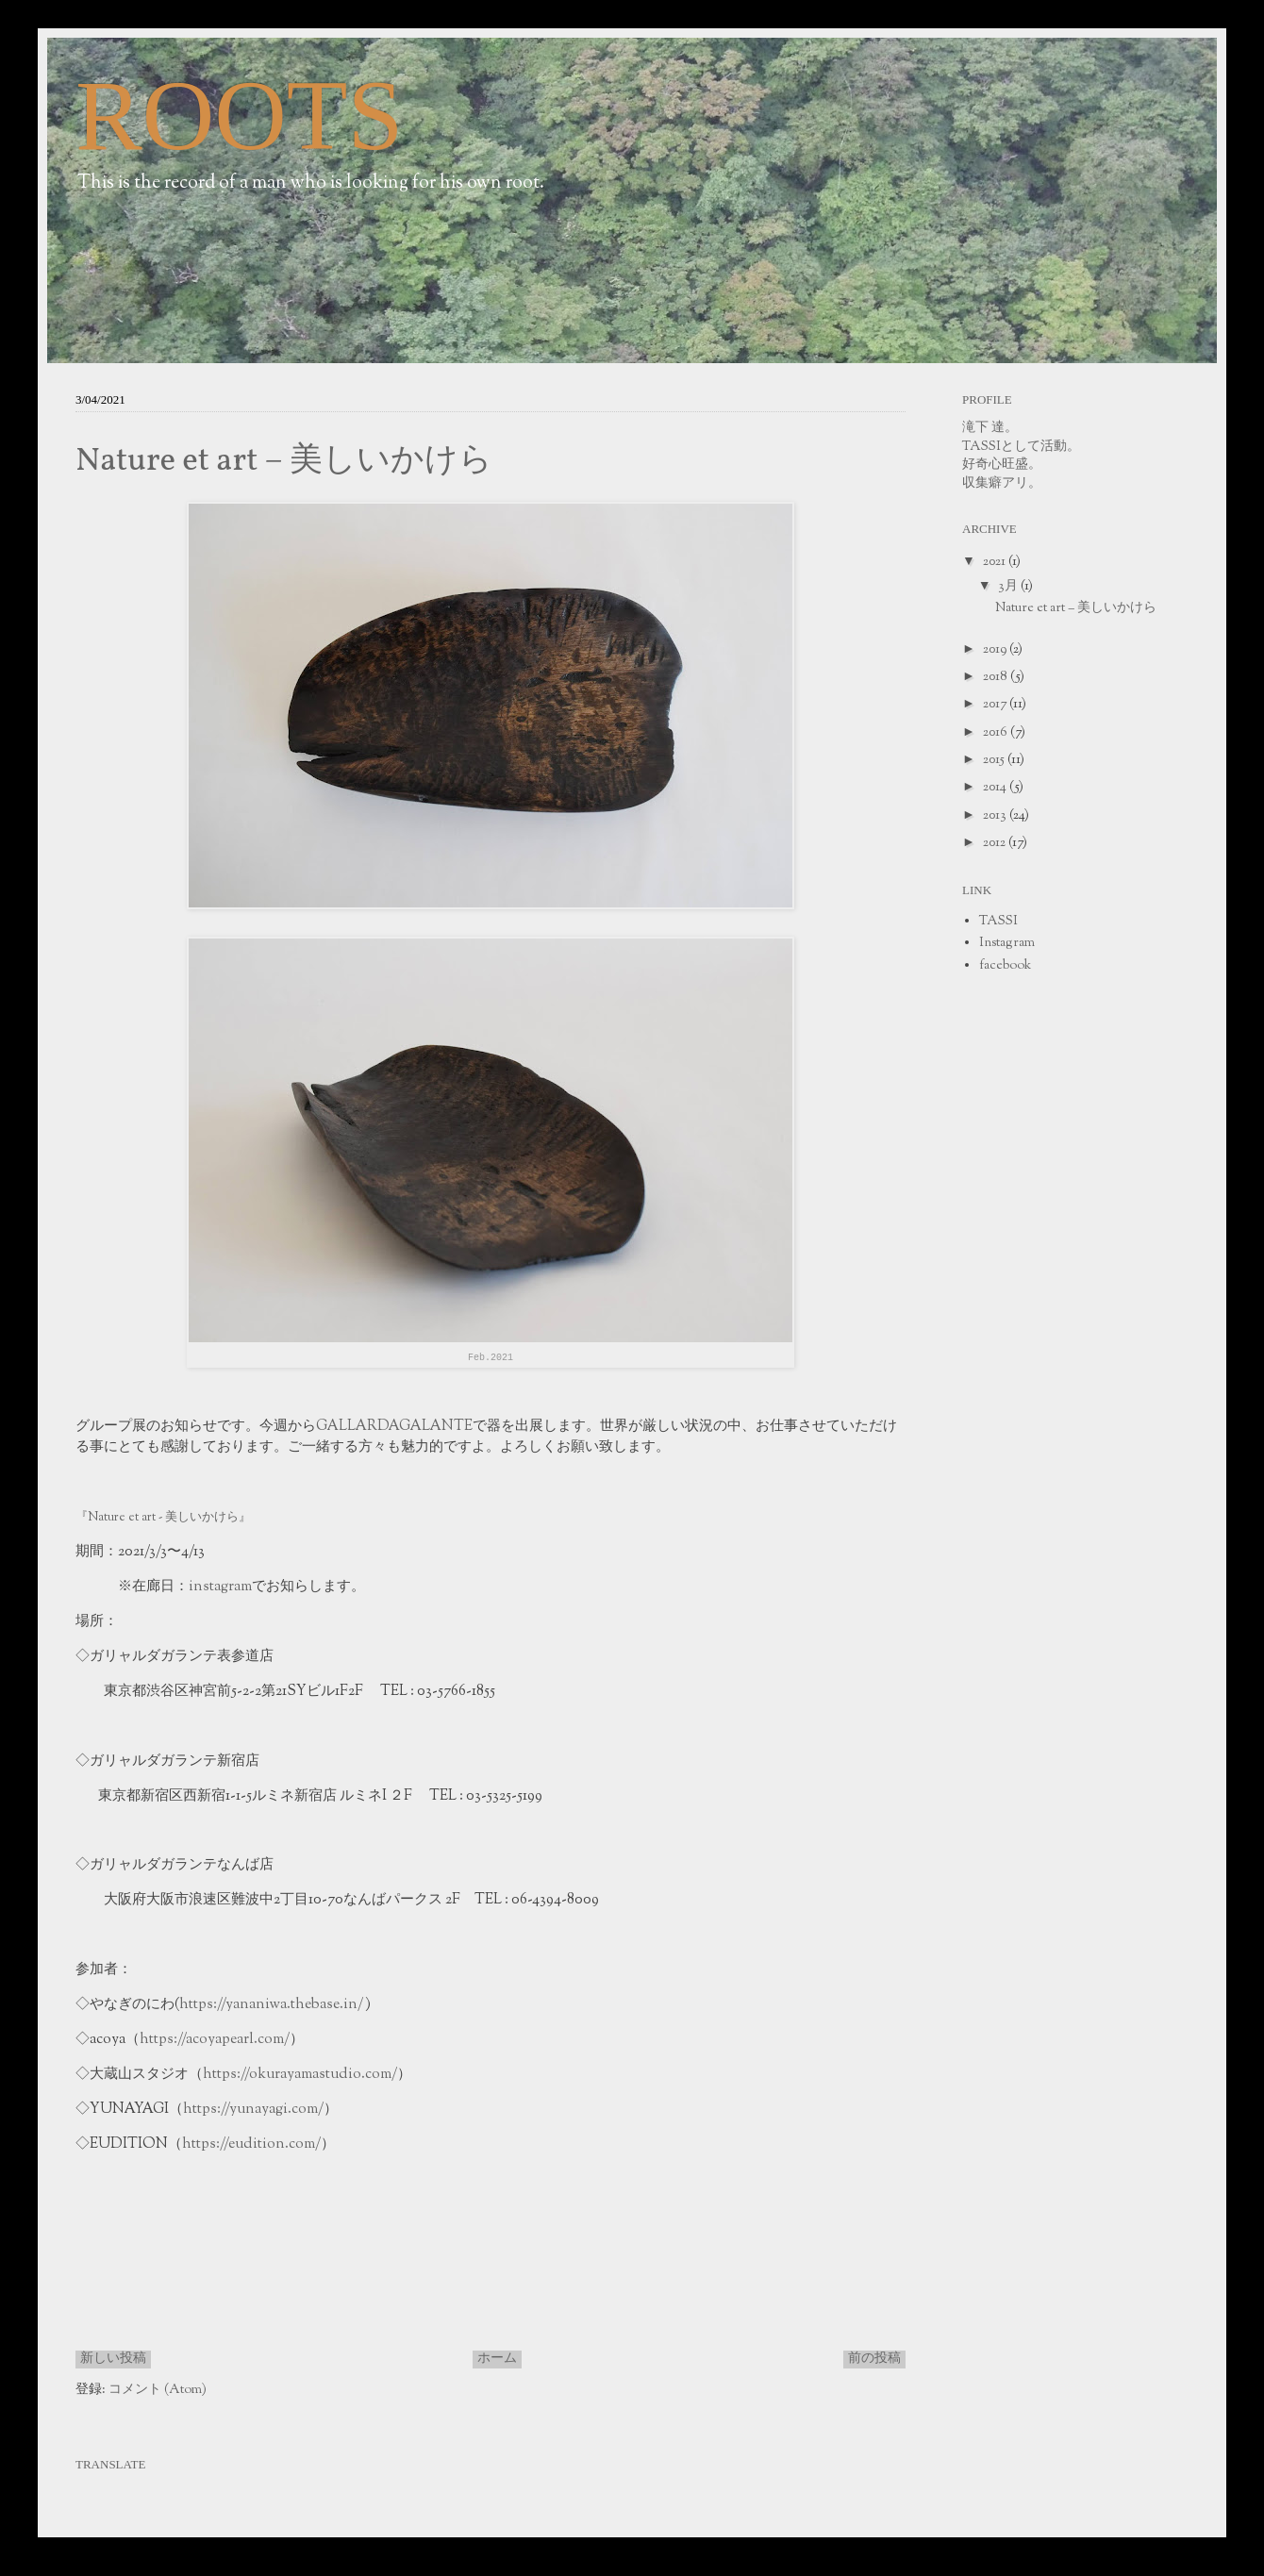 This screenshot has width=1264, height=2576. Describe the element at coordinates (1007, 943) in the screenshot. I see `Instagram` at that location.